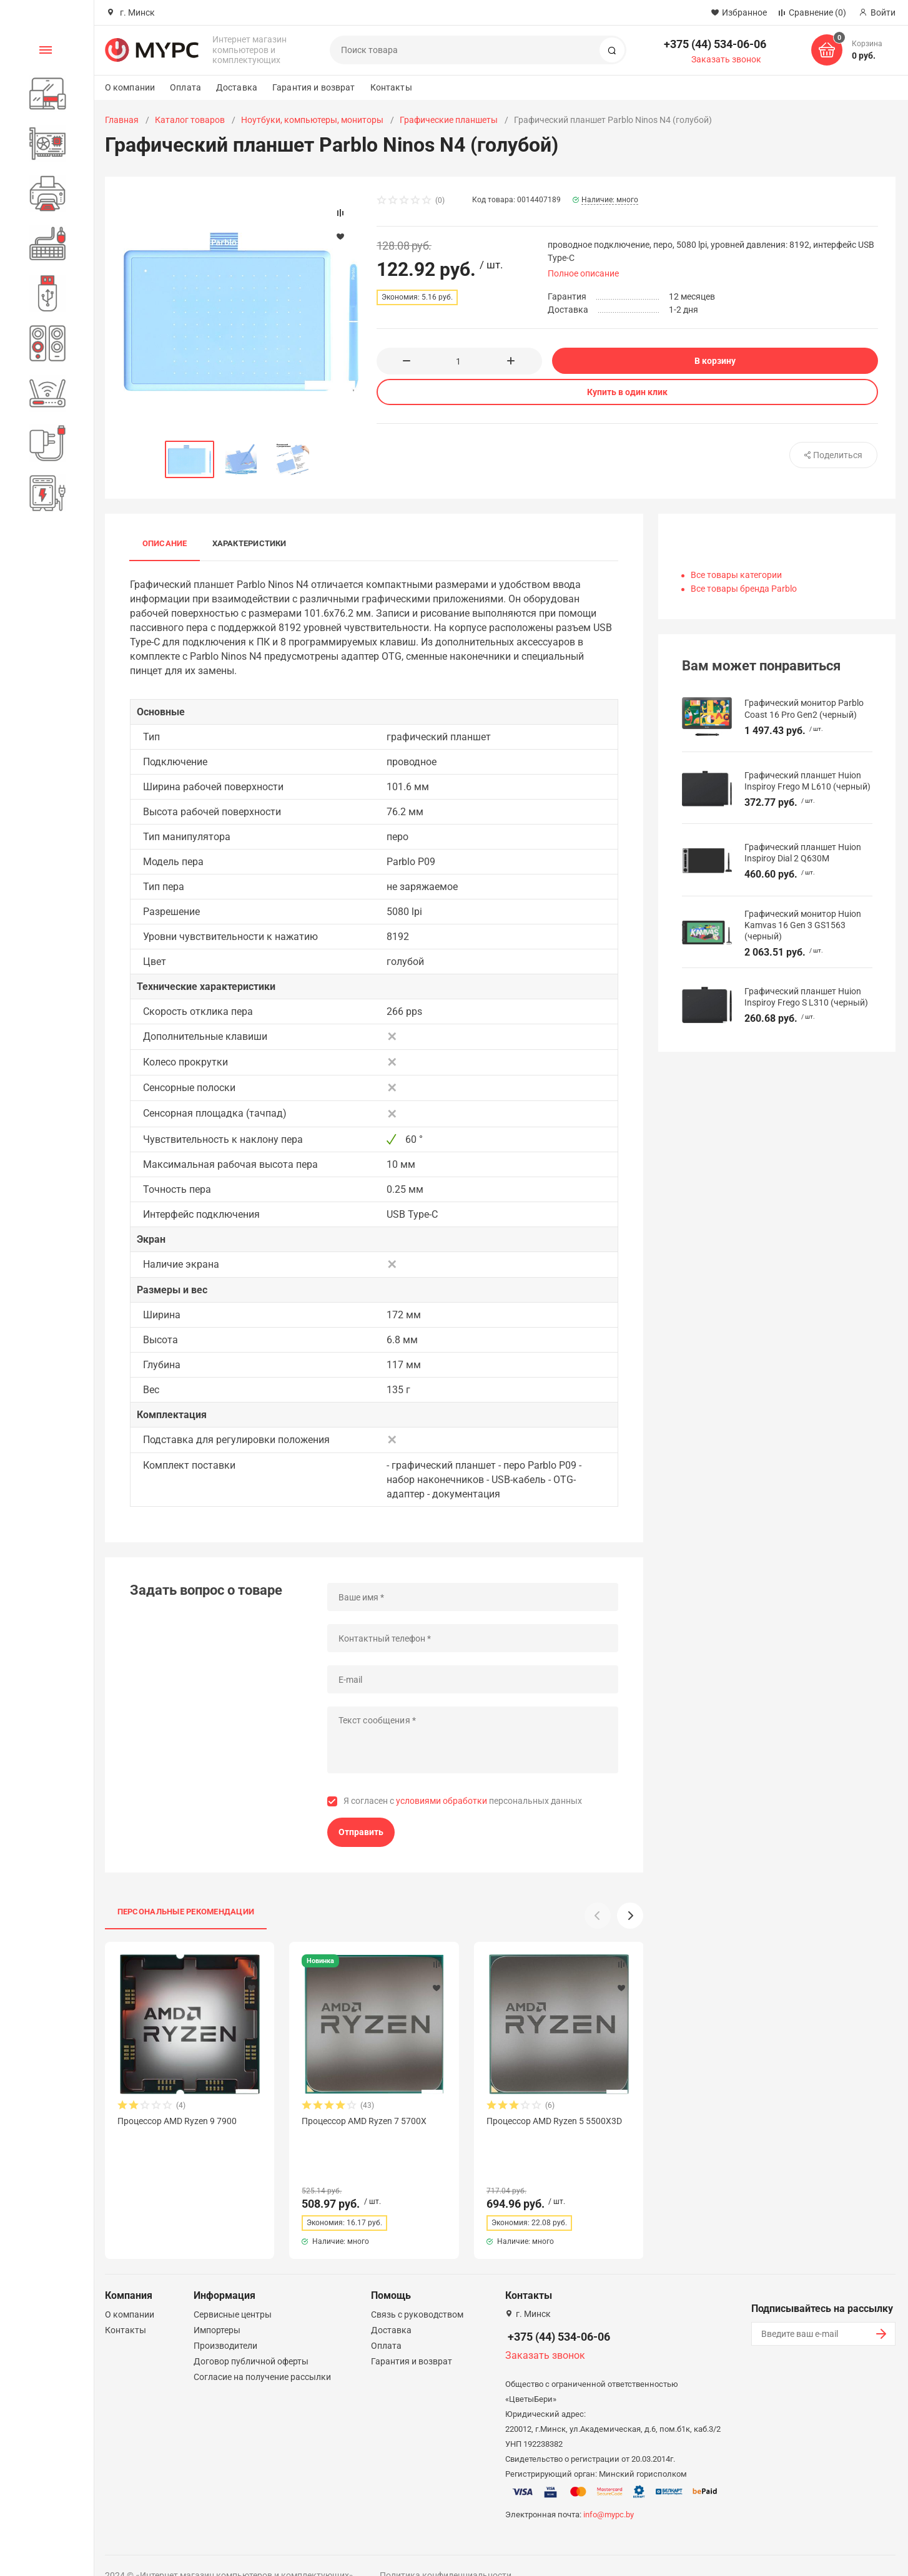 The height and width of the screenshot is (2576, 908). Describe the element at coordinates (449, 120) in the screenshot. I see `Графические планшеты` at that location.